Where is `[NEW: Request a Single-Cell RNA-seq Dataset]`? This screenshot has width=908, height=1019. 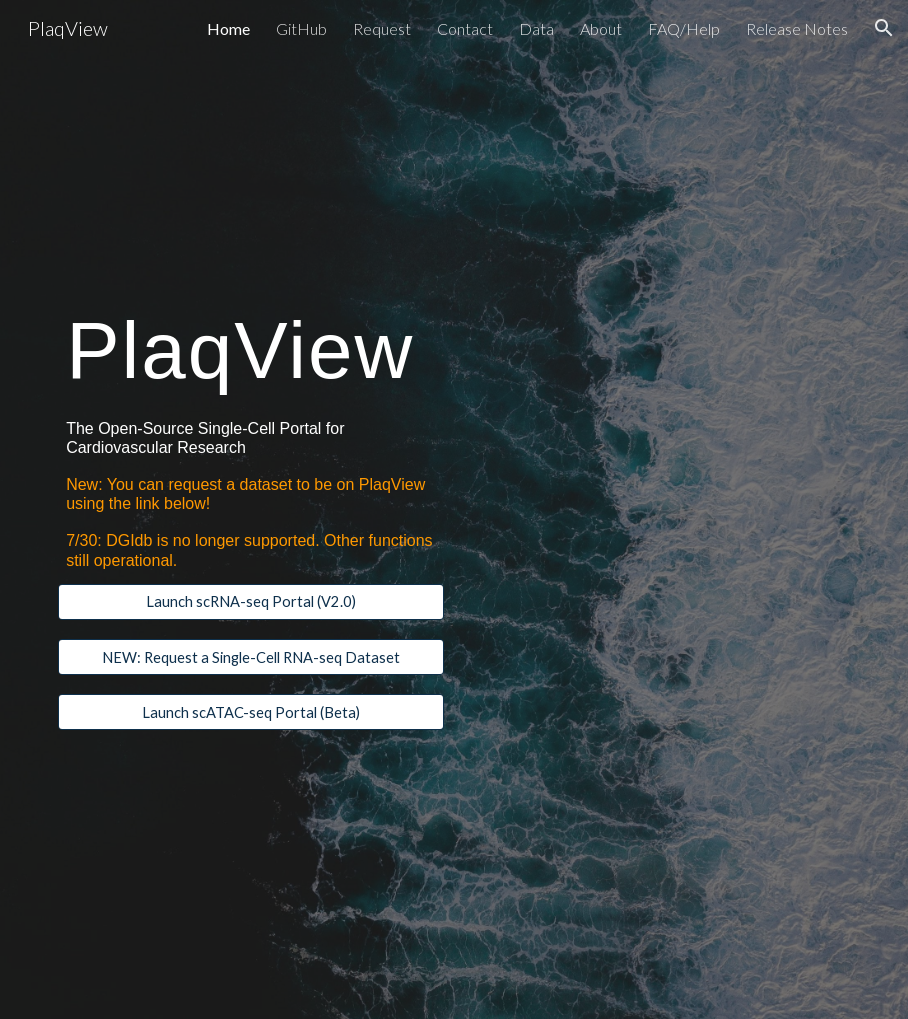
[NEW: Request a Single-Cell RNA-seq Dataset] is located at coordinates (251, 657).